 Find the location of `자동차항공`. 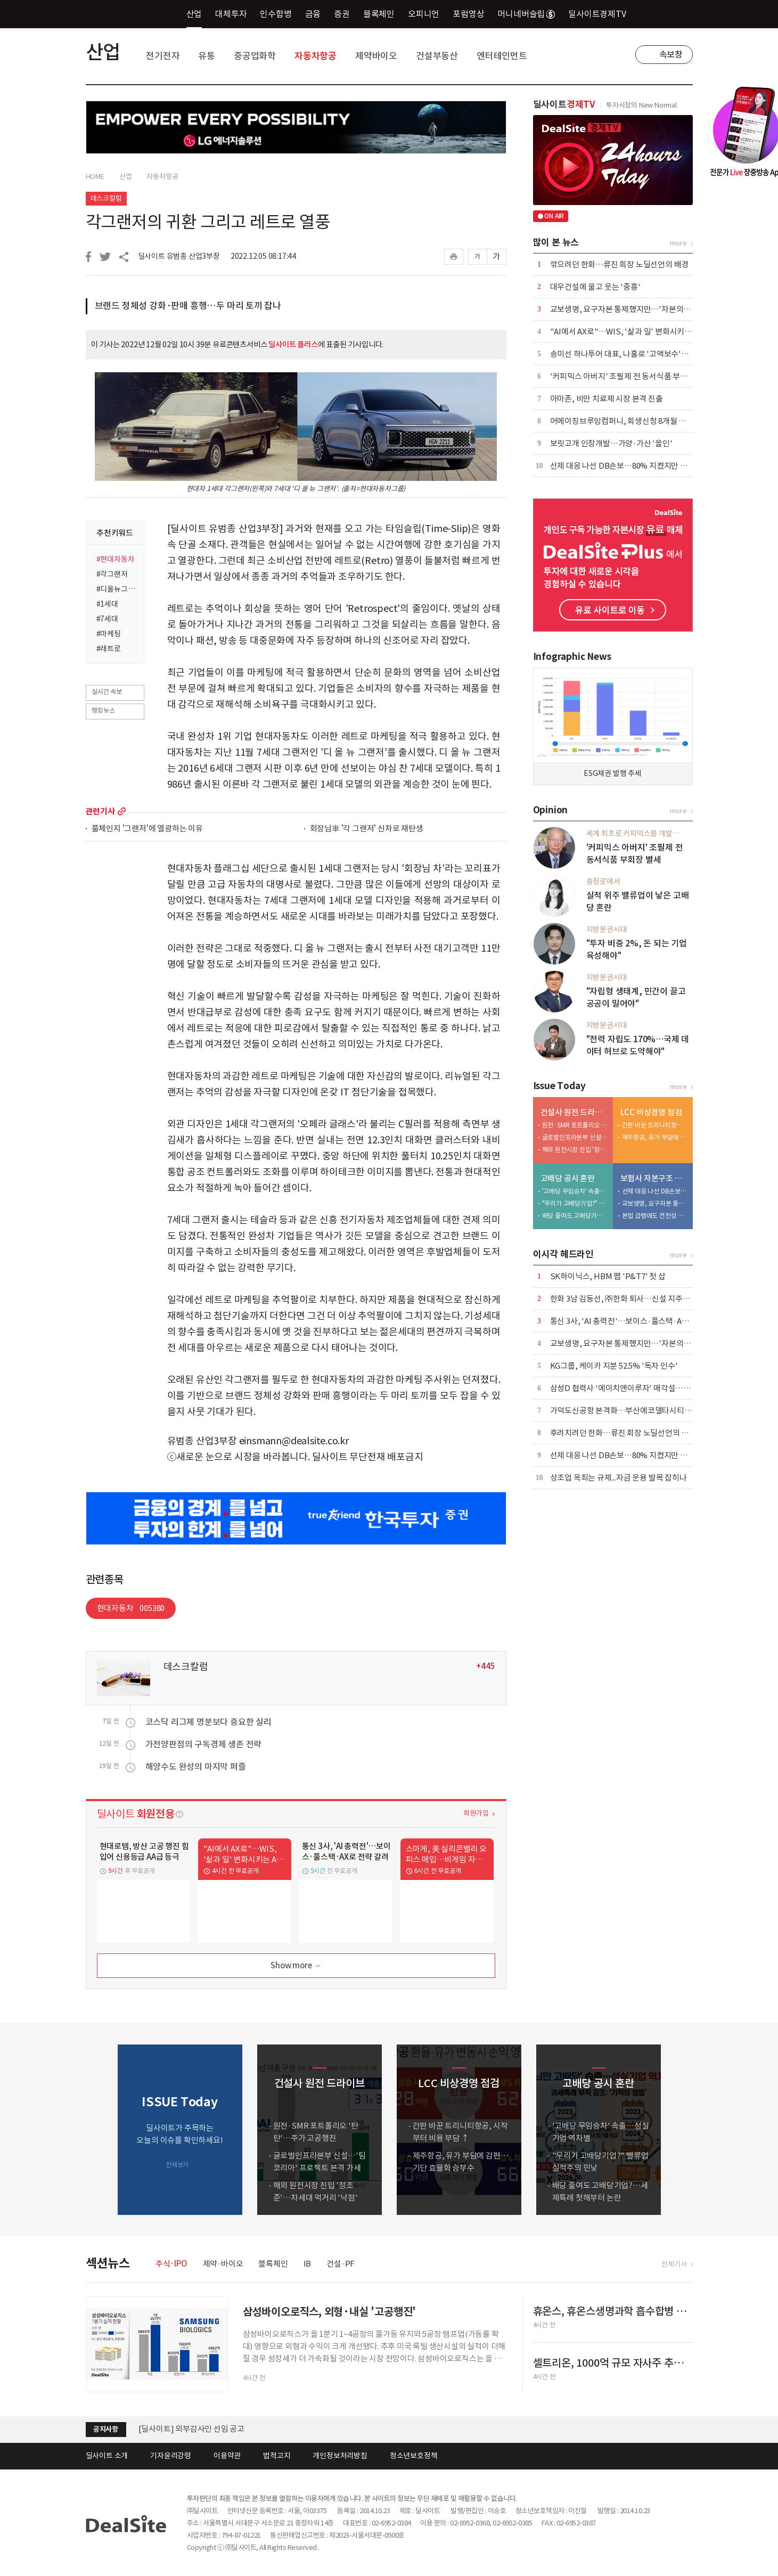

자동차항공 is located at coordinates (315, 56).